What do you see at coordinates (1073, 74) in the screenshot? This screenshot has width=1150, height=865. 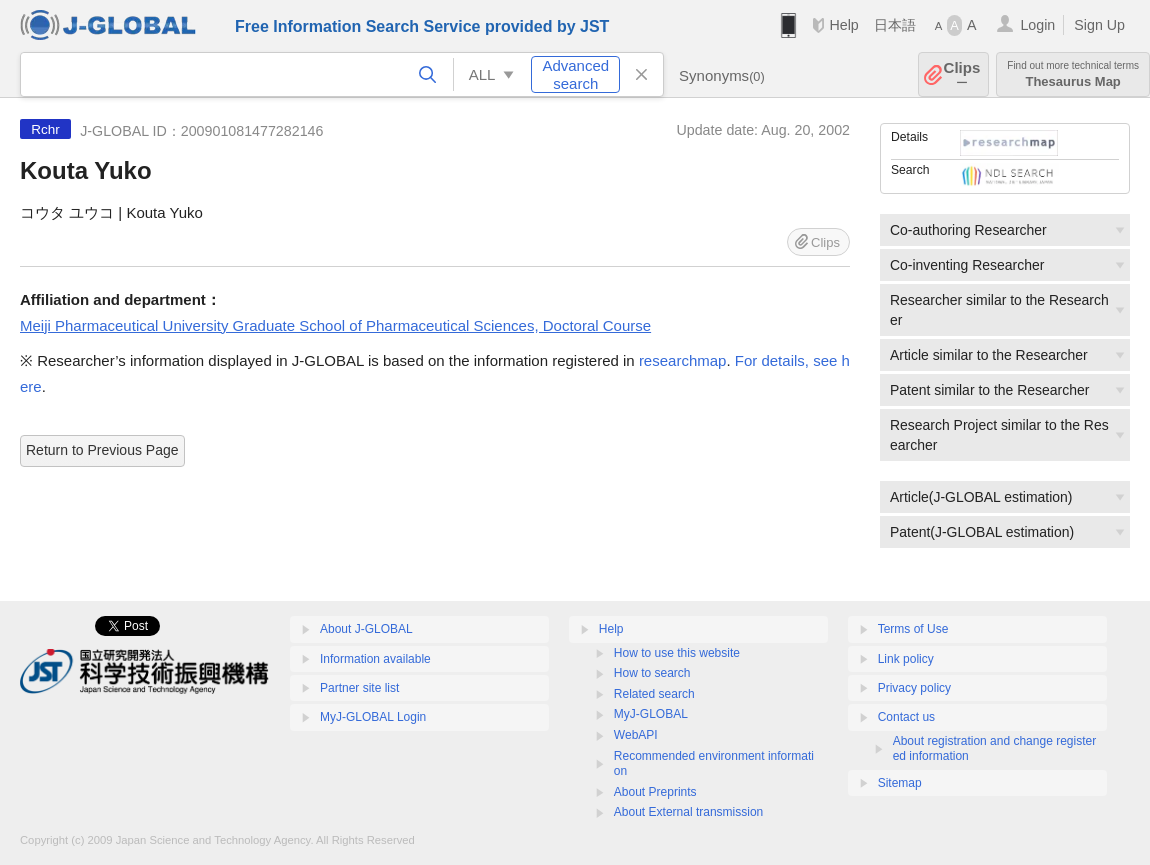 I see `Thesaurus Map` at bounding box center [1073, 74].